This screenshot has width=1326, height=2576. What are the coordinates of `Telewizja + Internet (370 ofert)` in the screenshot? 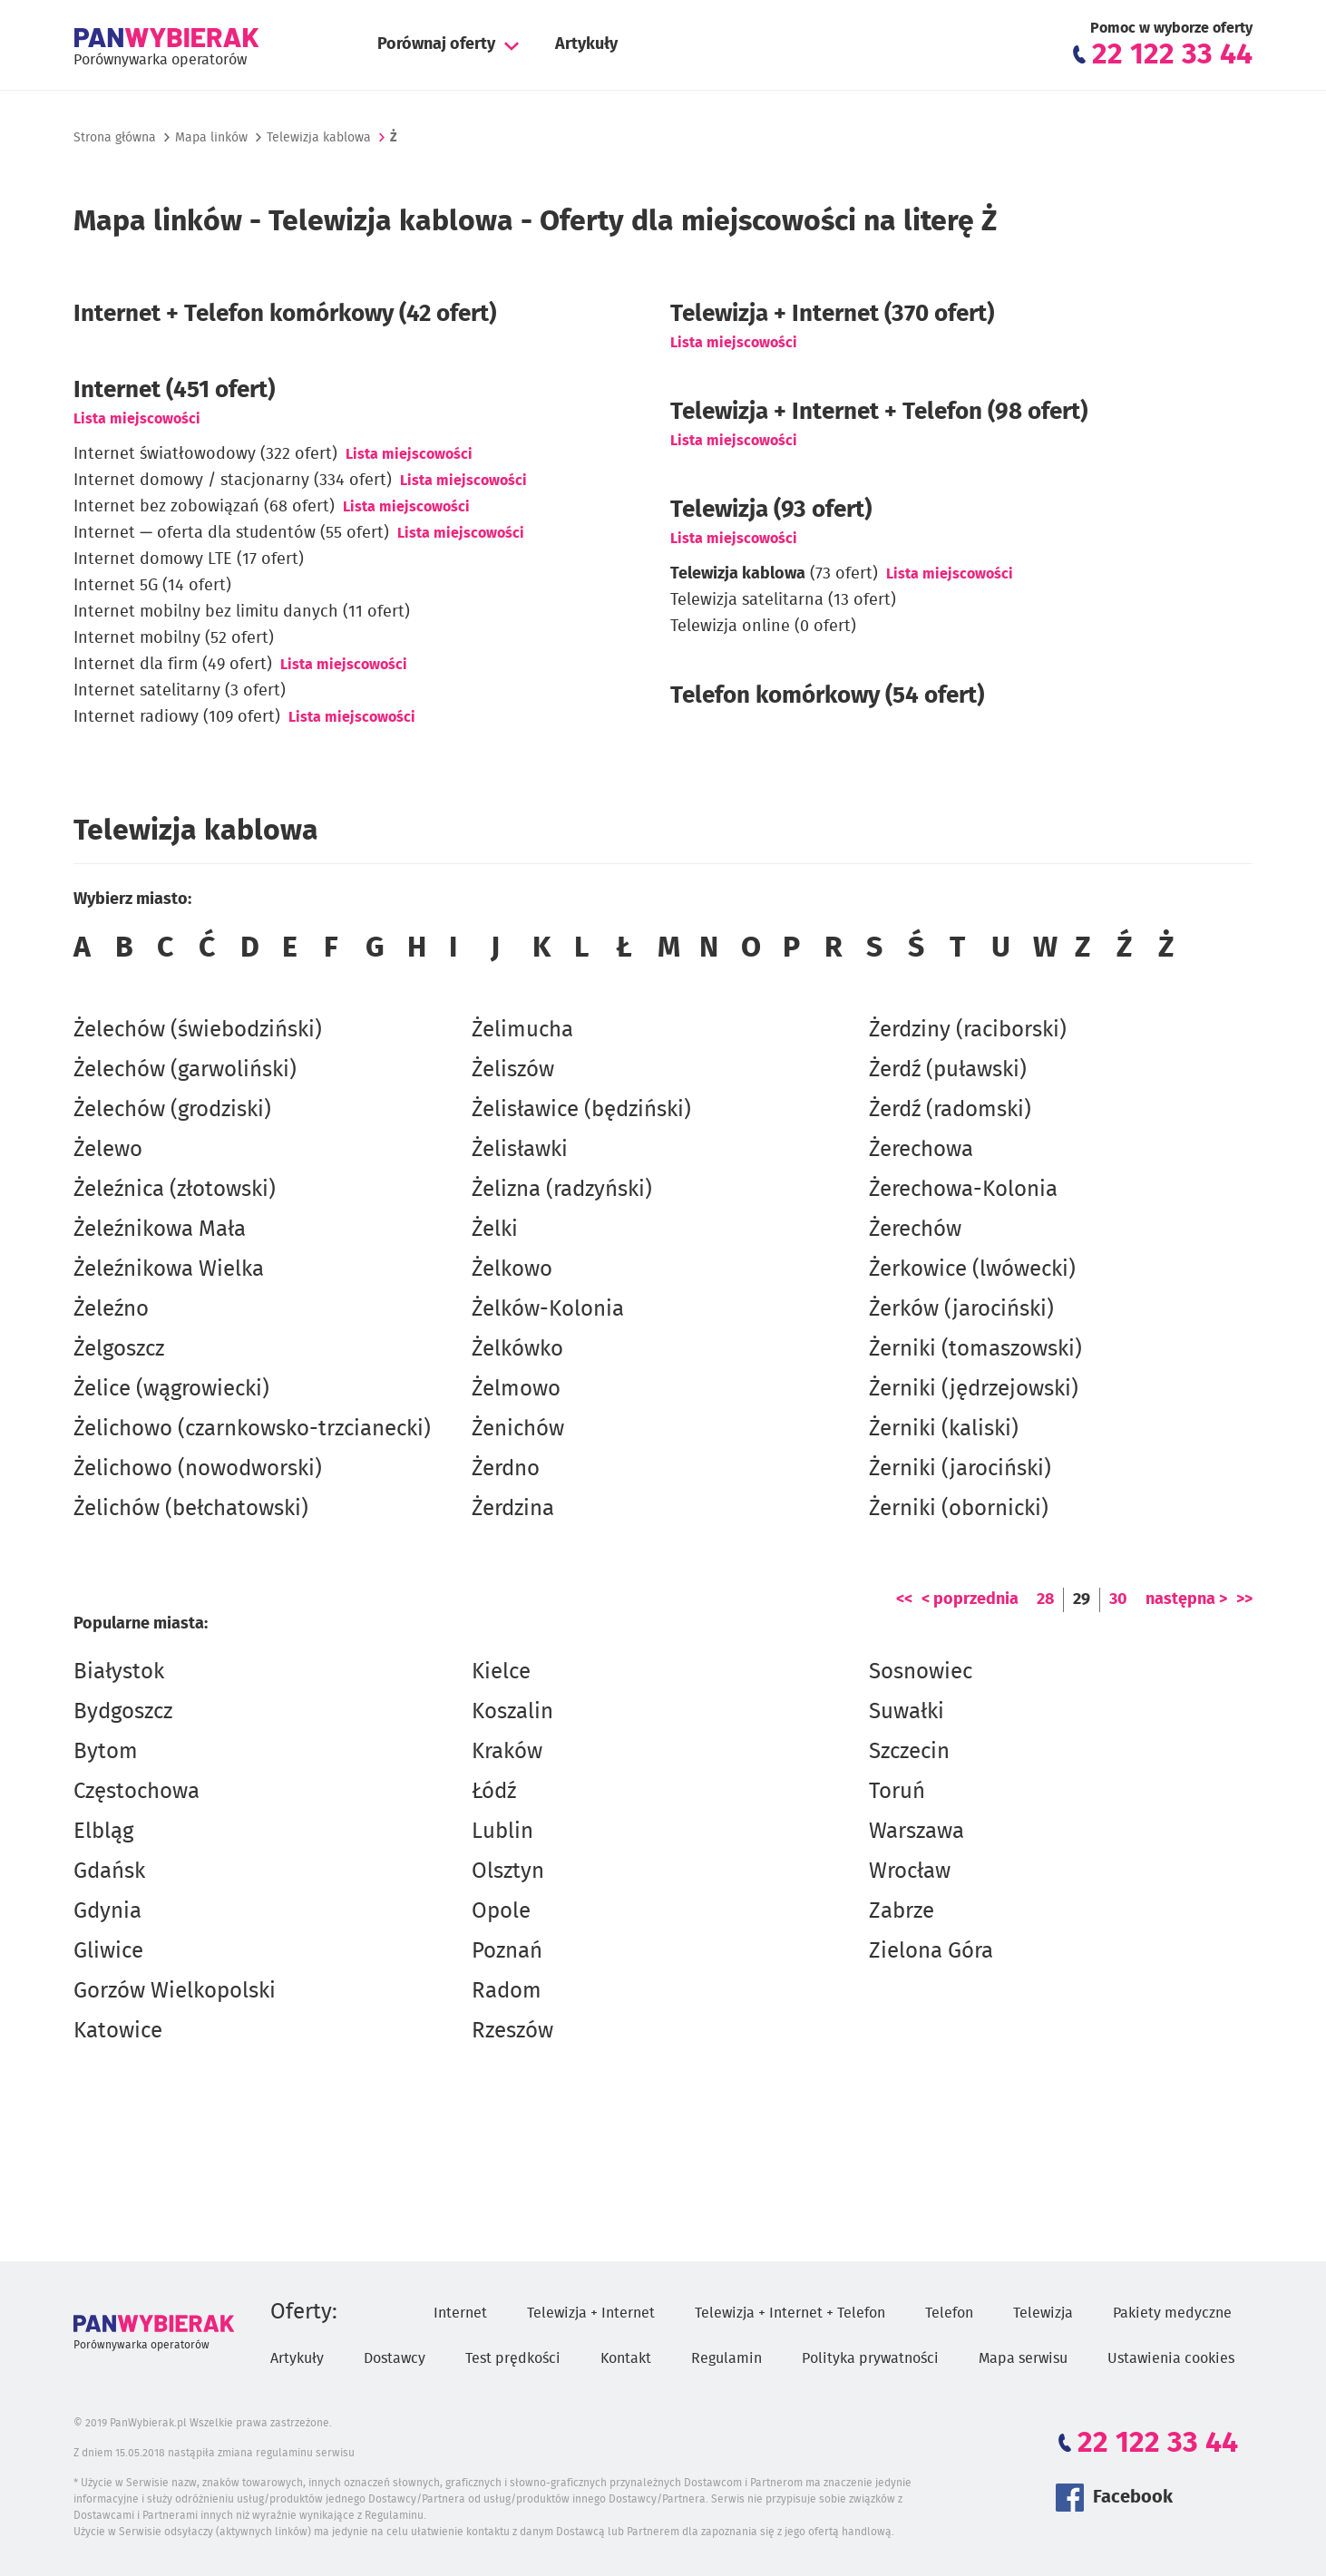 It's located at (832, 314).